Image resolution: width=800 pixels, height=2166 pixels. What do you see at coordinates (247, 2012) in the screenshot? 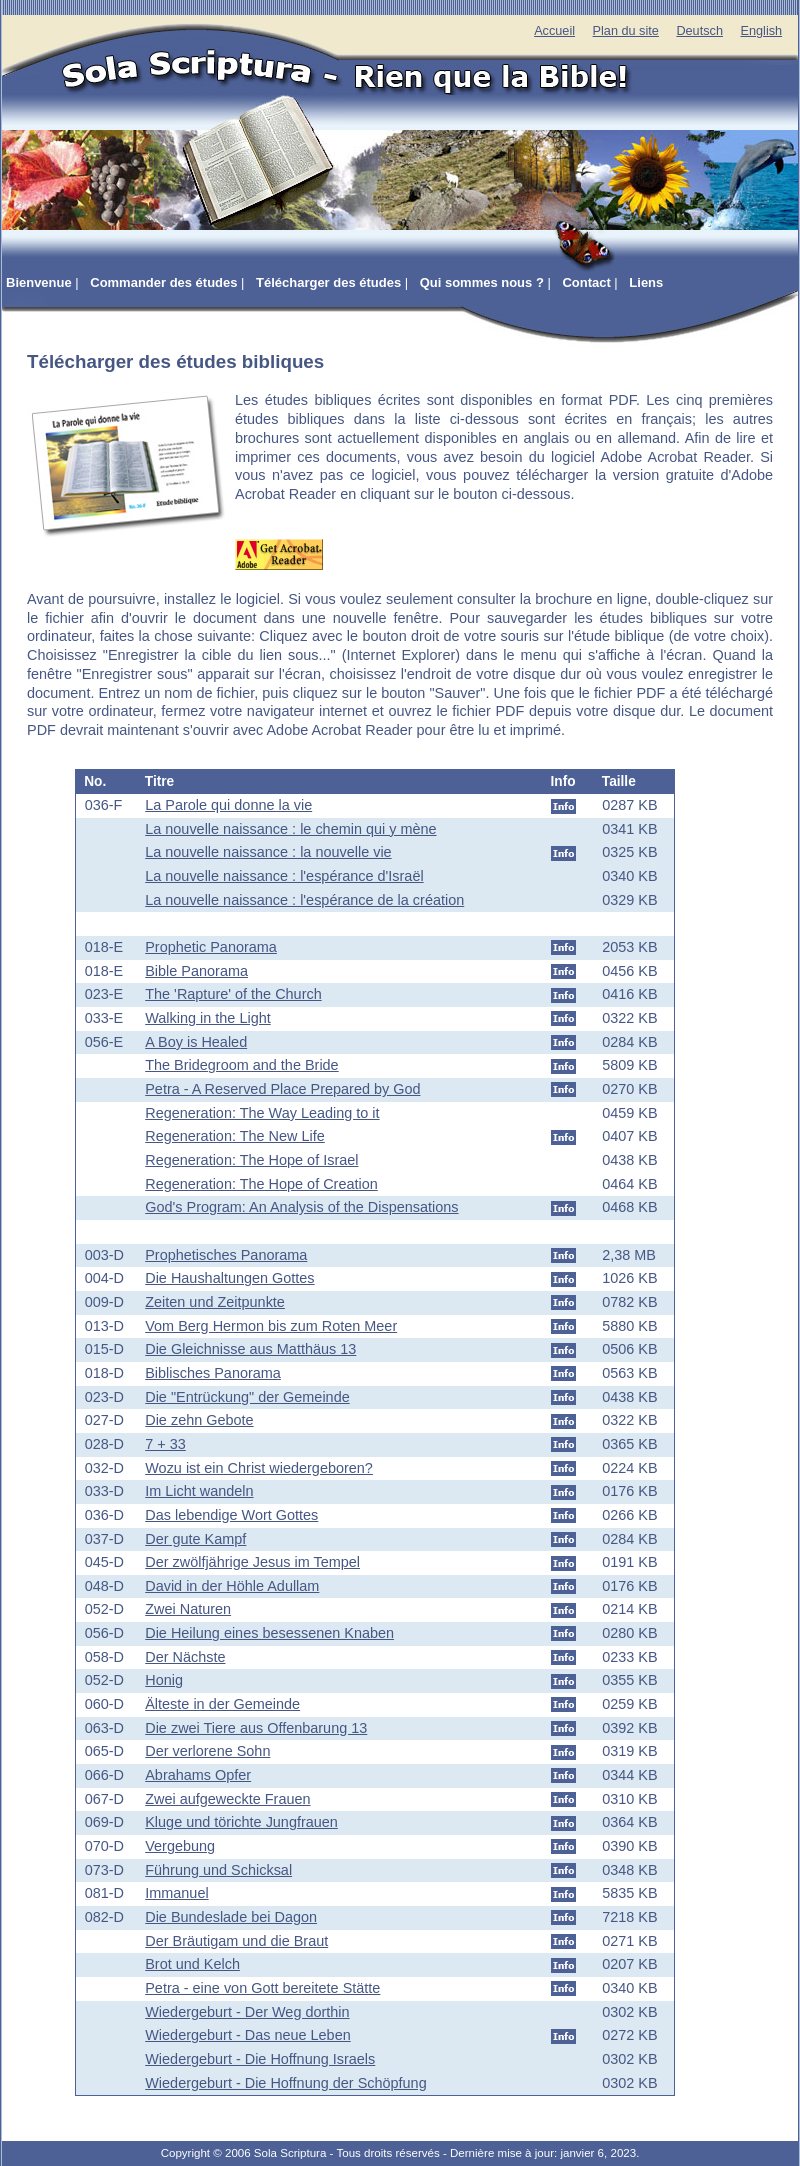
I see `Wiedergeburt - Der Weg dorthin` at bounding box center [247, 2012].